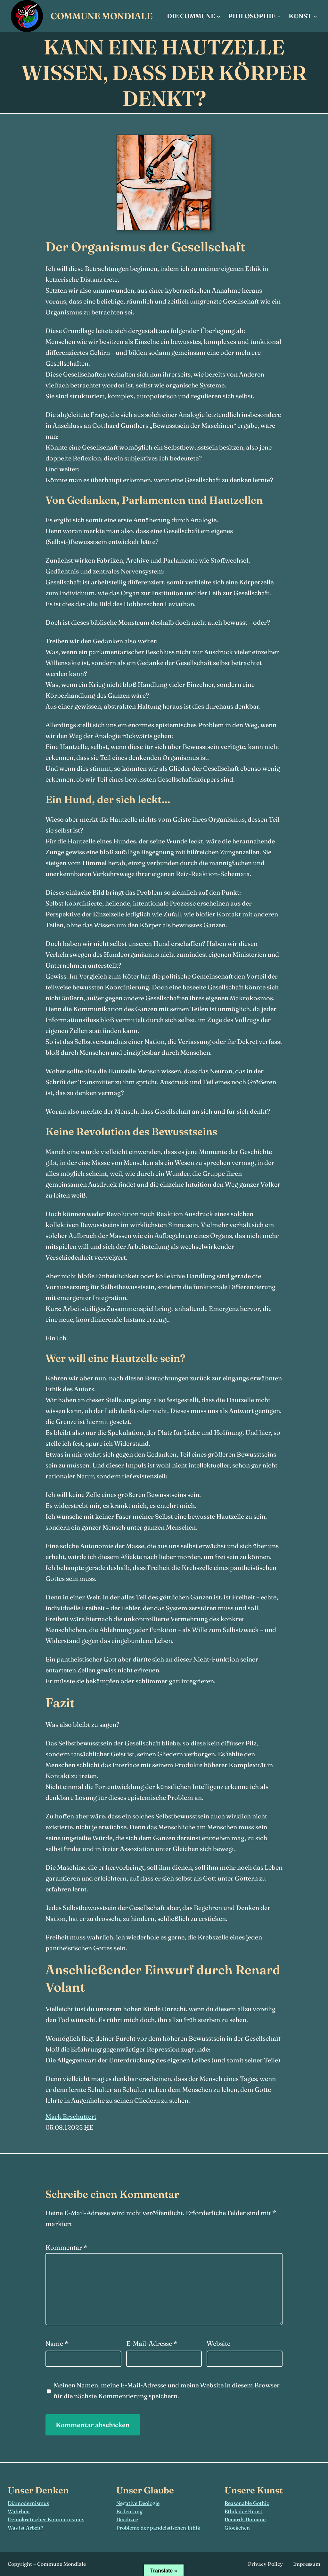 This screenshot has width=328, height=2576. I want to click on Deodizee, so click(127, 2519).